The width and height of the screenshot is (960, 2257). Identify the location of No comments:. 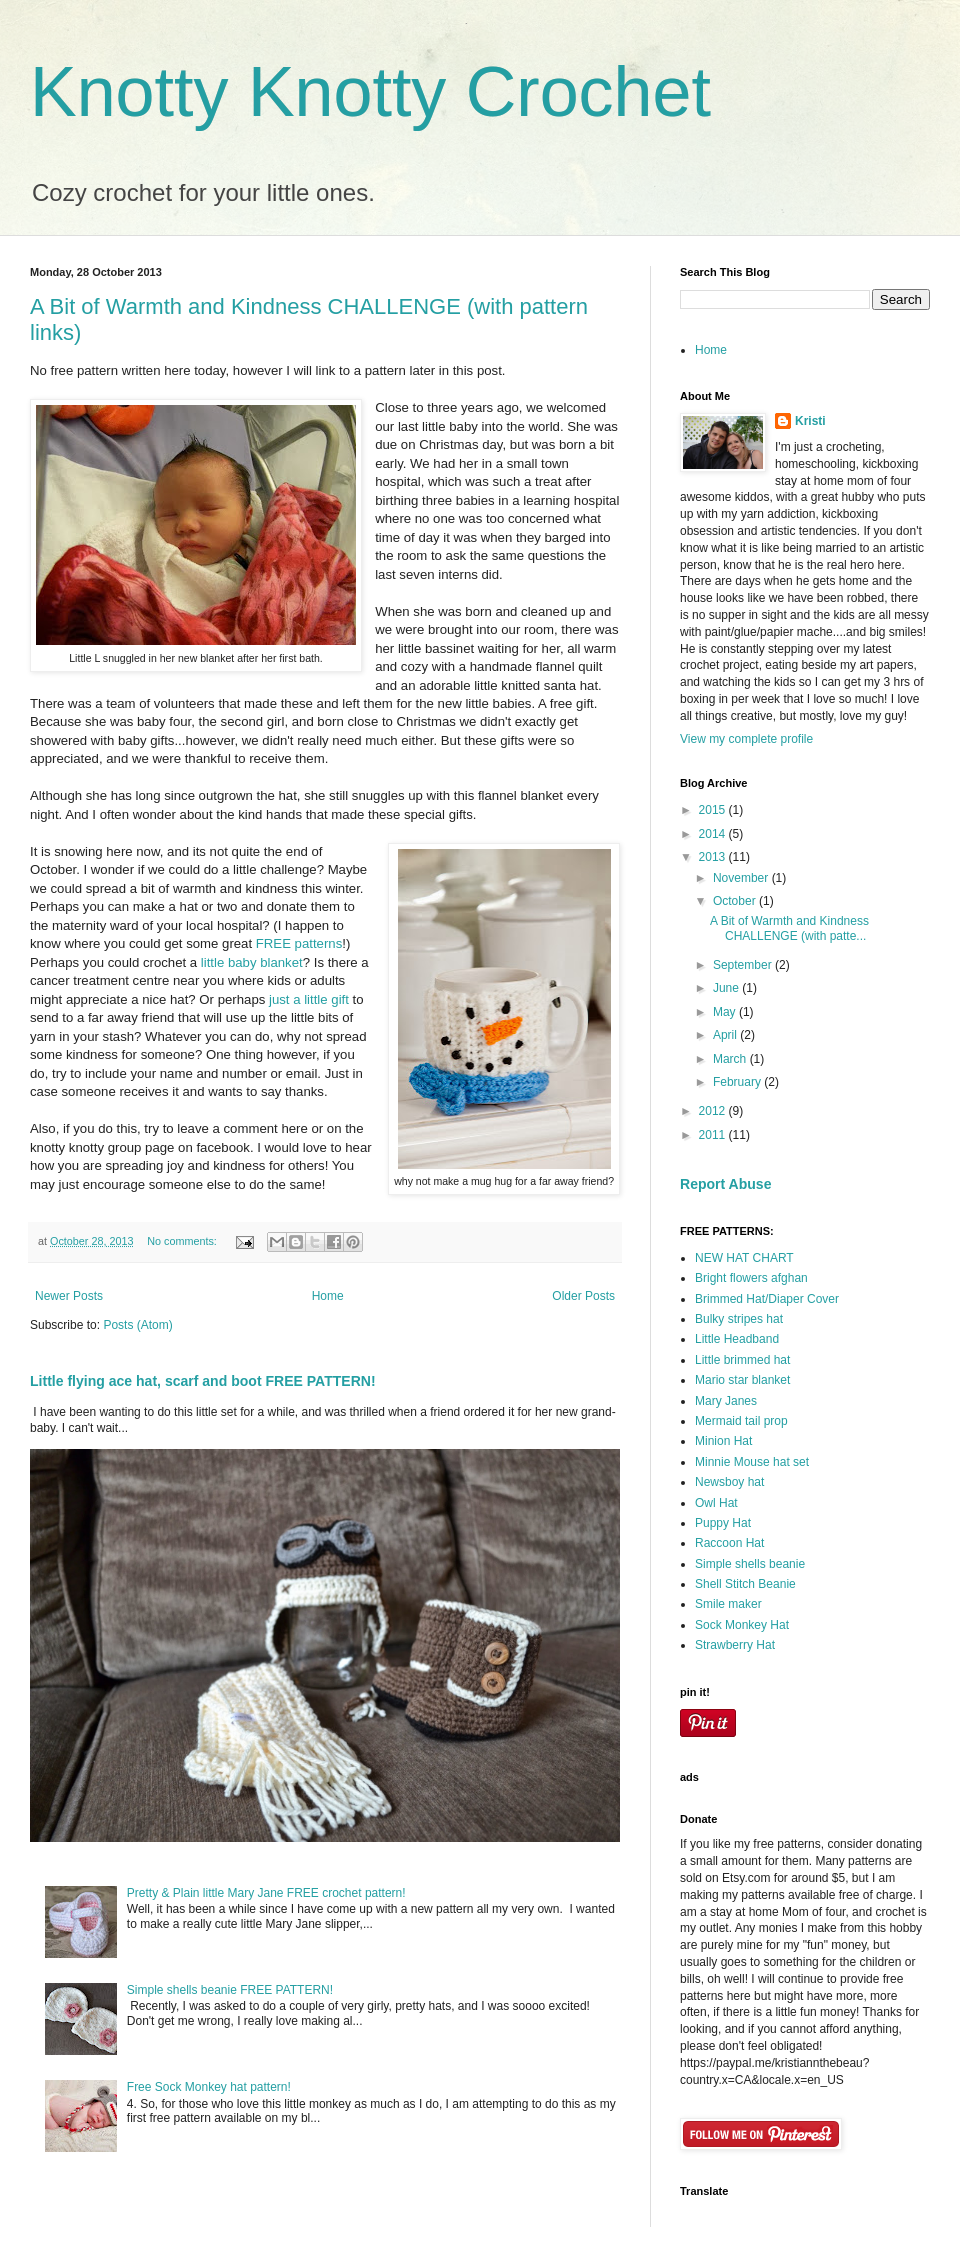
(183, 1241).